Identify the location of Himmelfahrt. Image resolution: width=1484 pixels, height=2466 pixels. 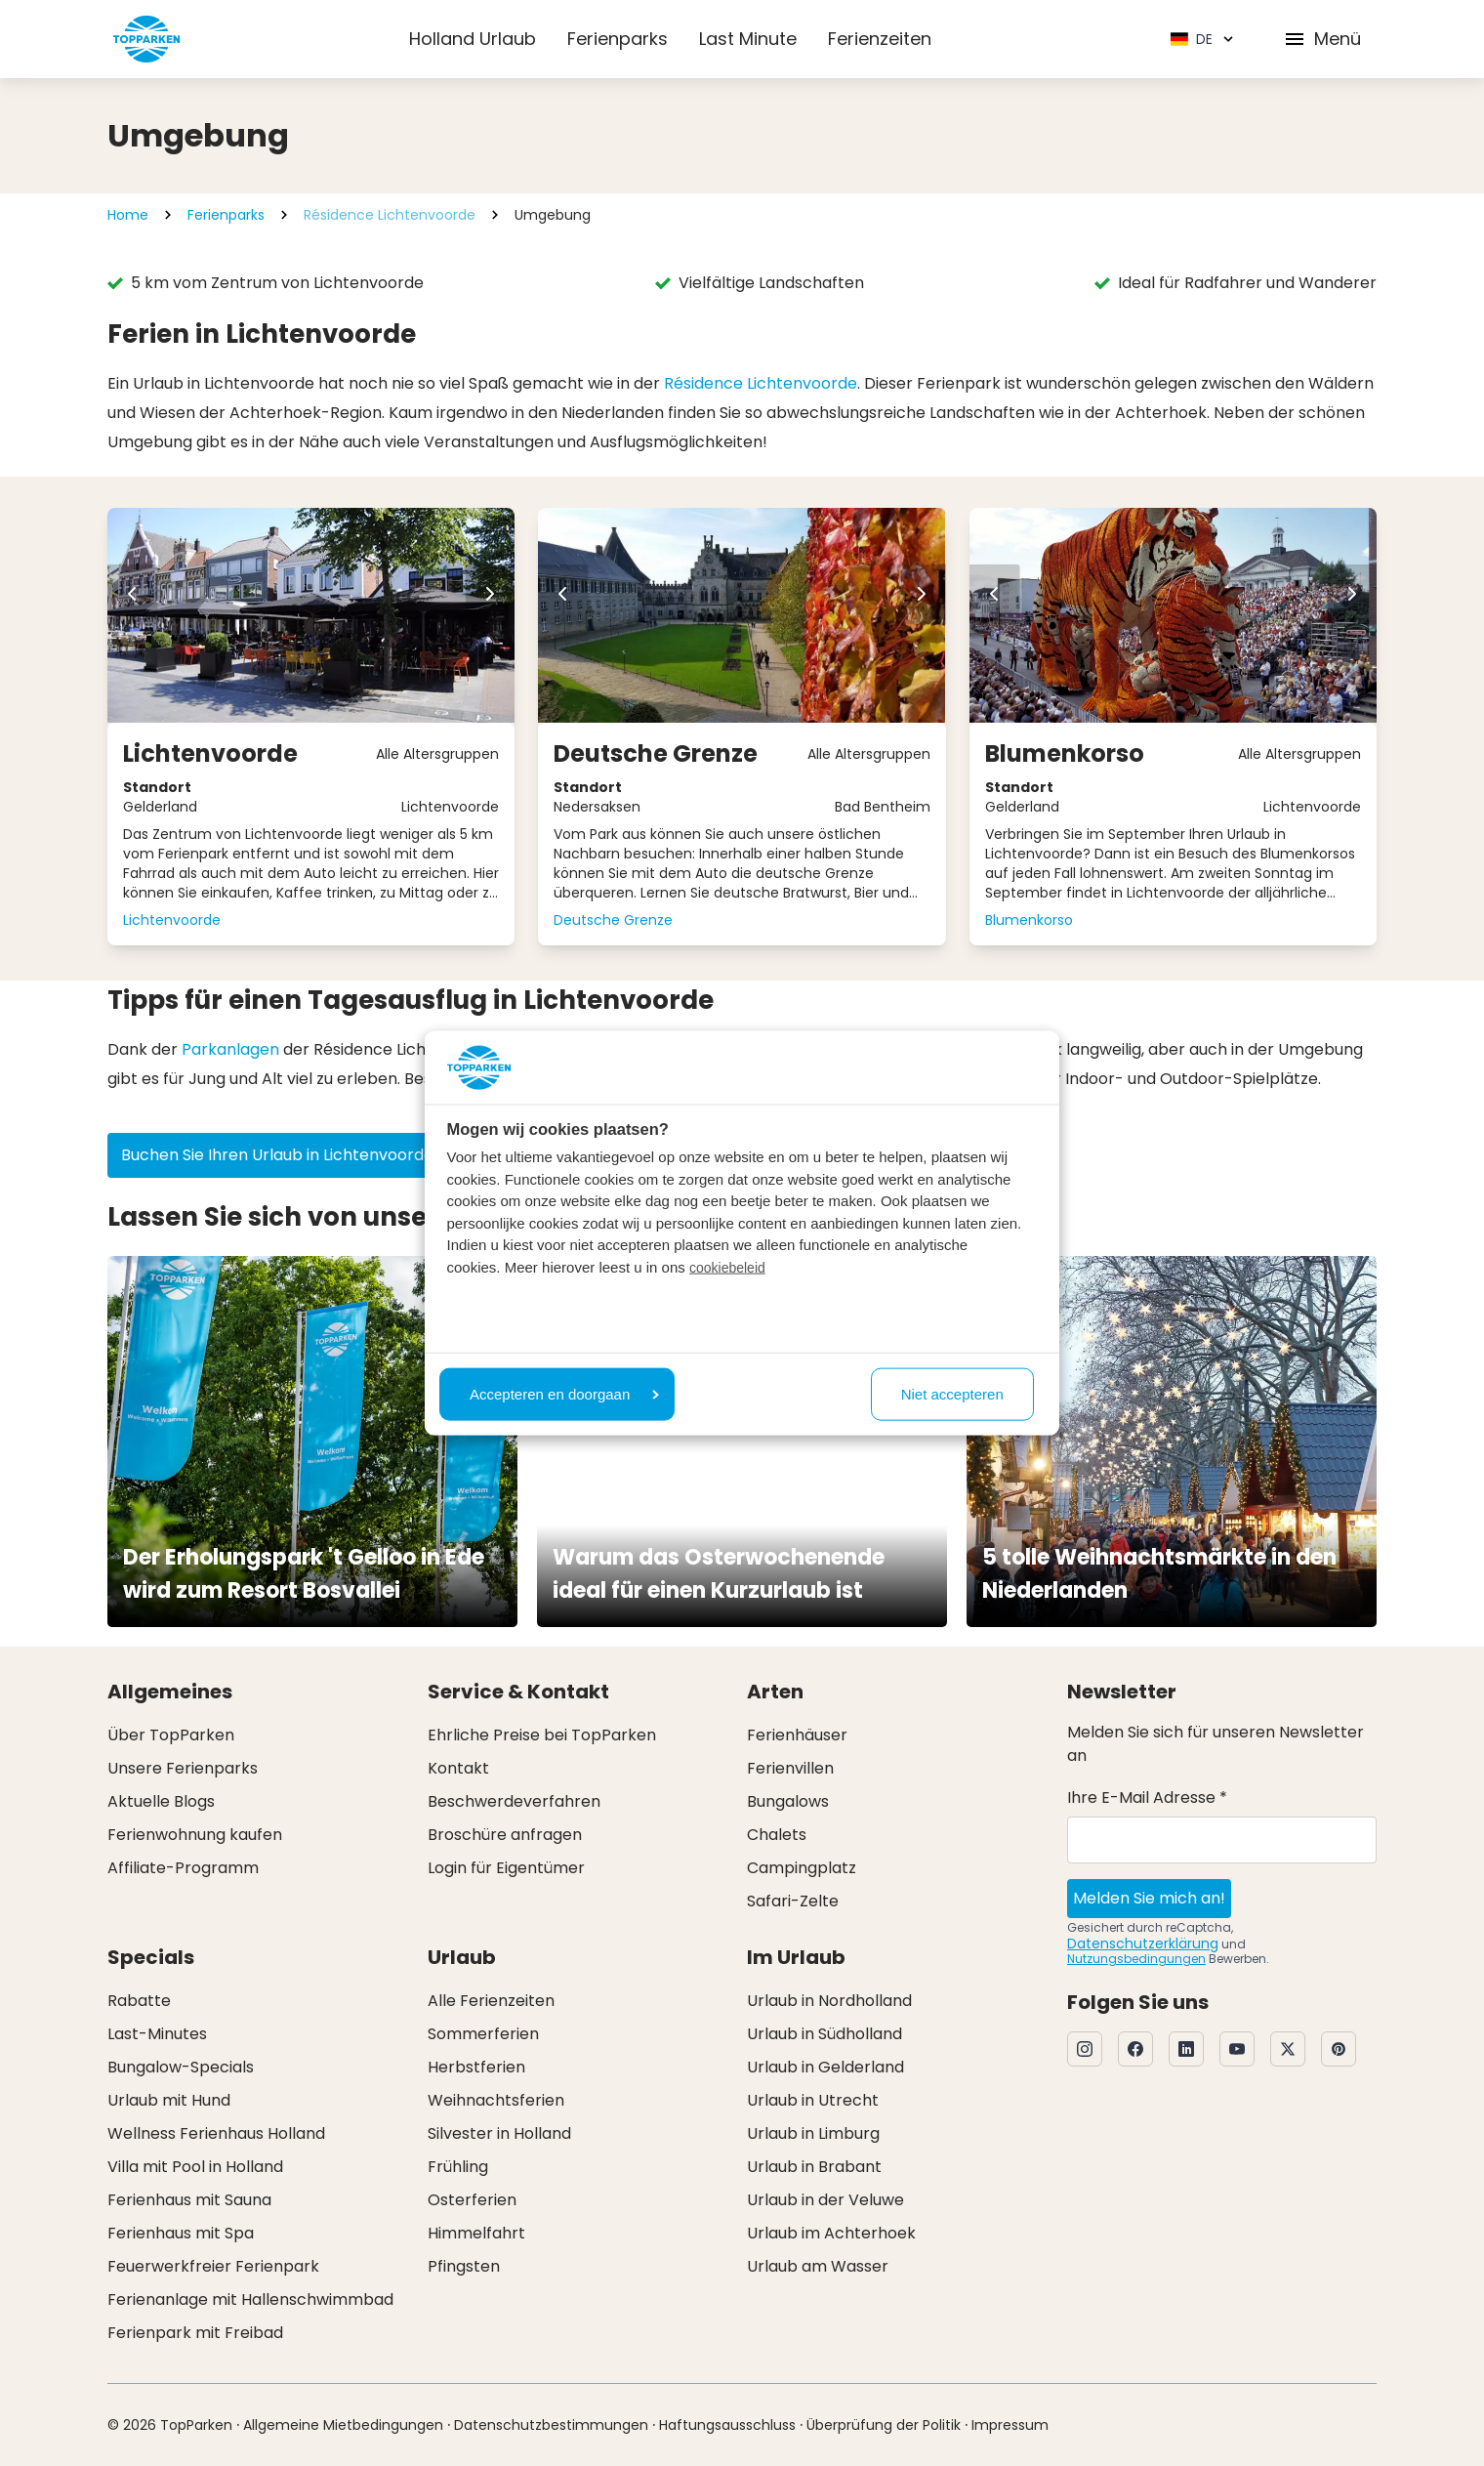
(476, 2233).